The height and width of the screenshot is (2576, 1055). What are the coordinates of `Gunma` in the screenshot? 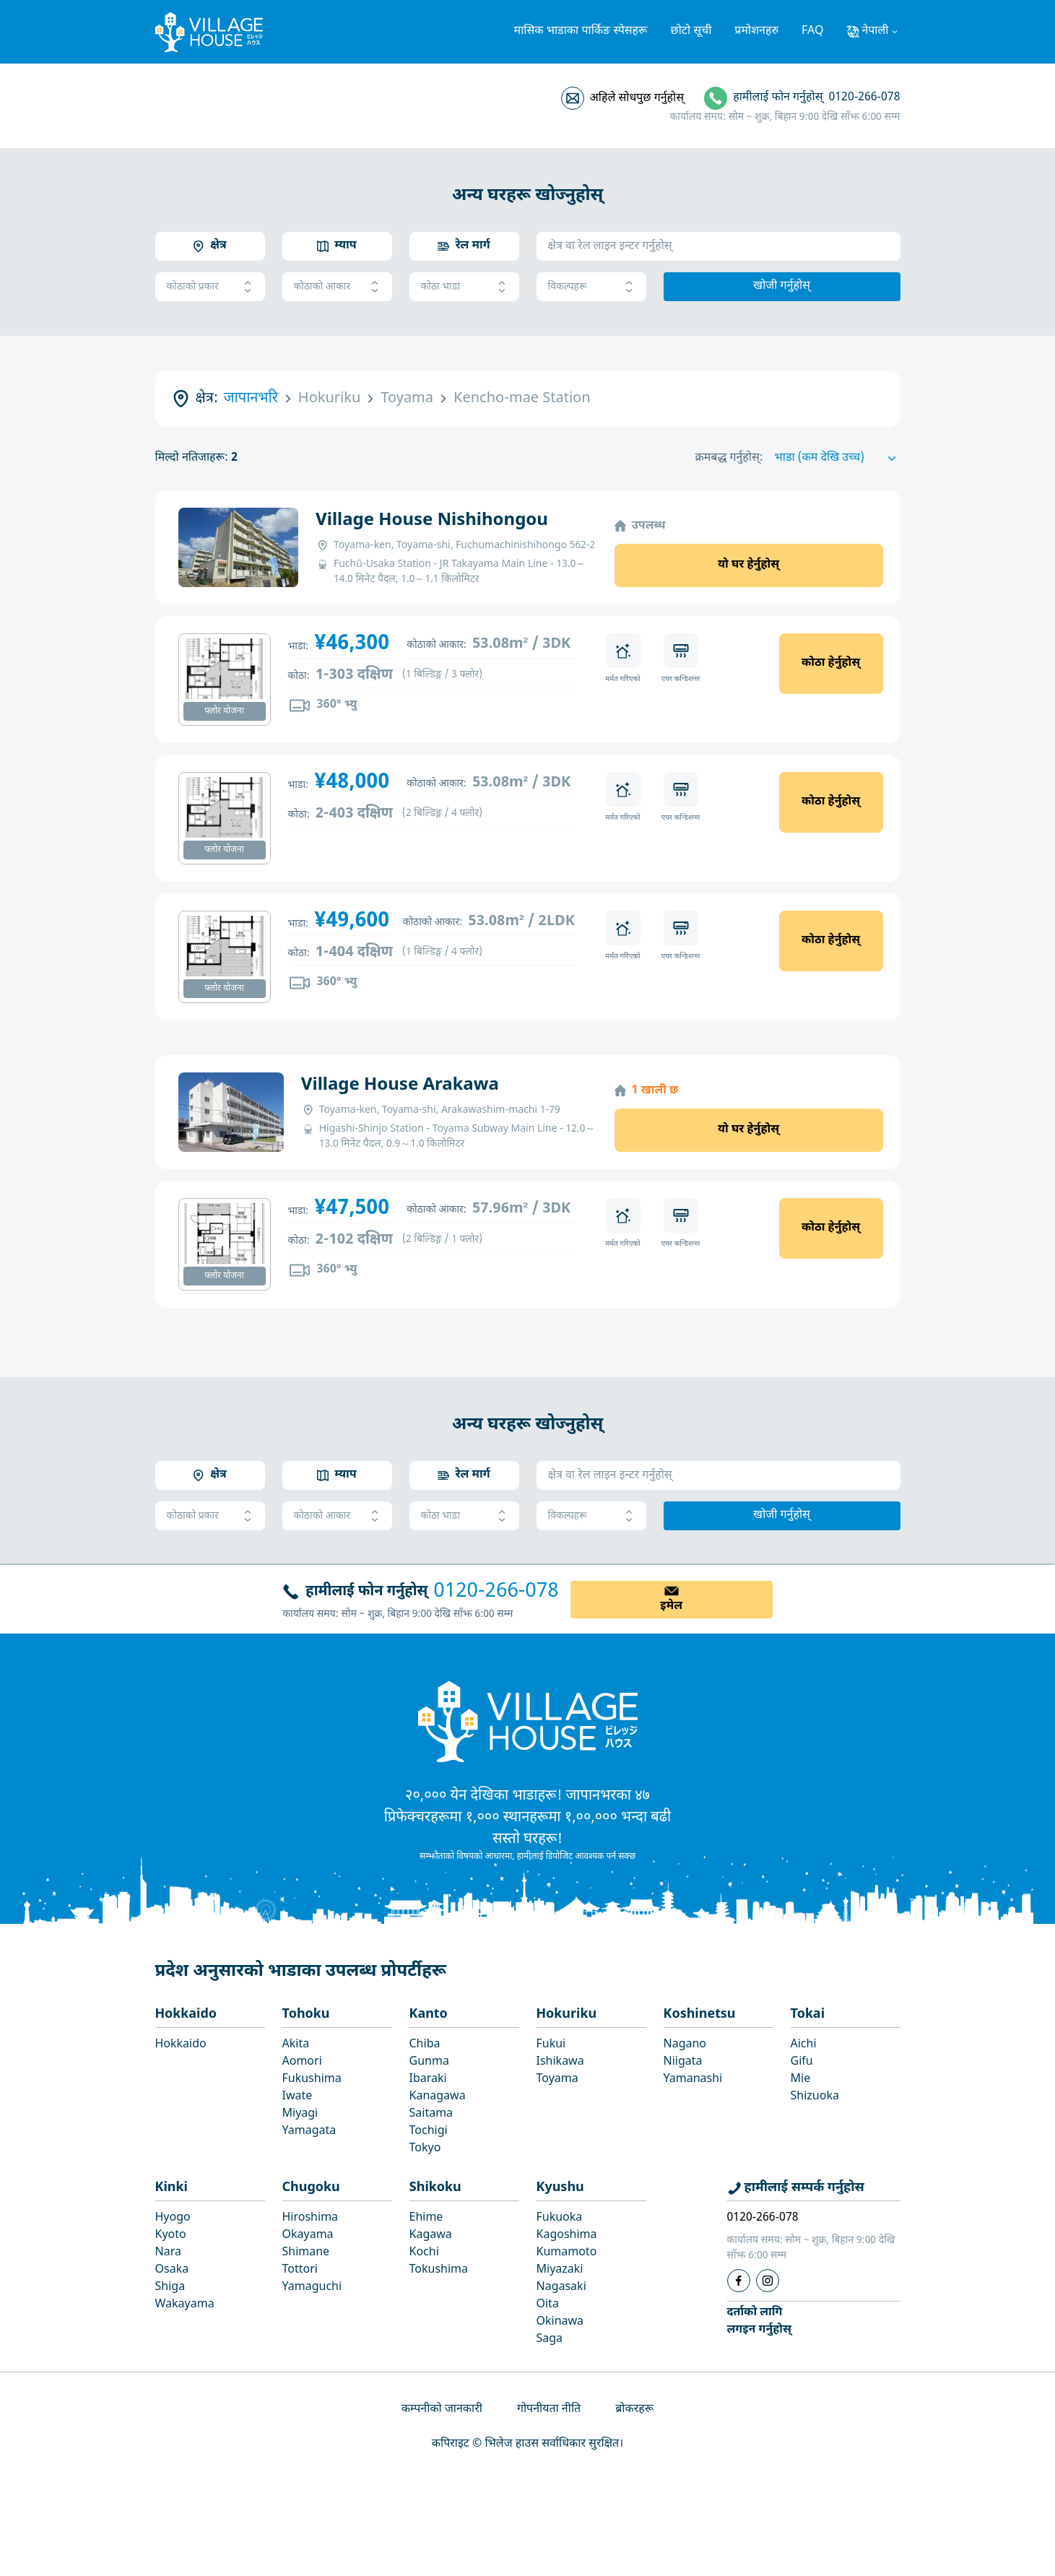 It's located at (429, 2062).